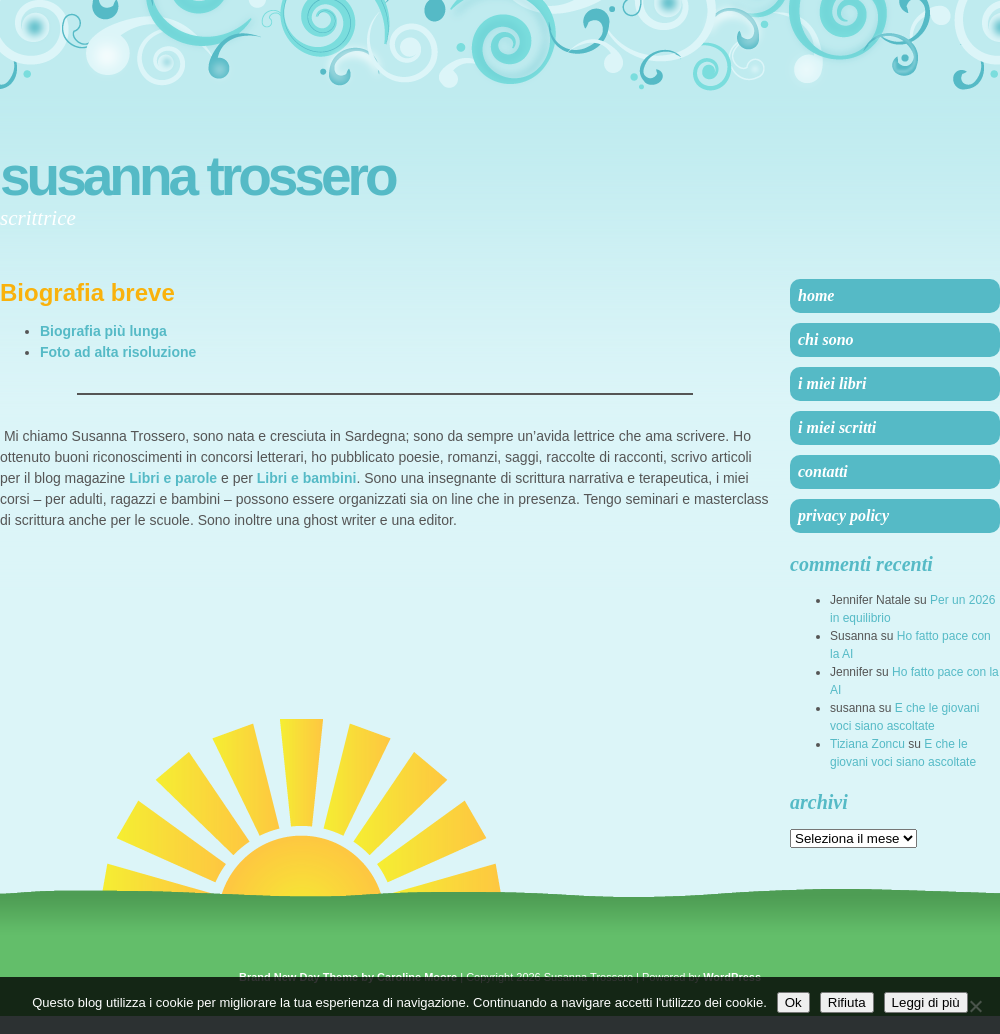  Describe the element at coordinates (837, 427) in the screenshot. I see `I miei scritti` at that location.